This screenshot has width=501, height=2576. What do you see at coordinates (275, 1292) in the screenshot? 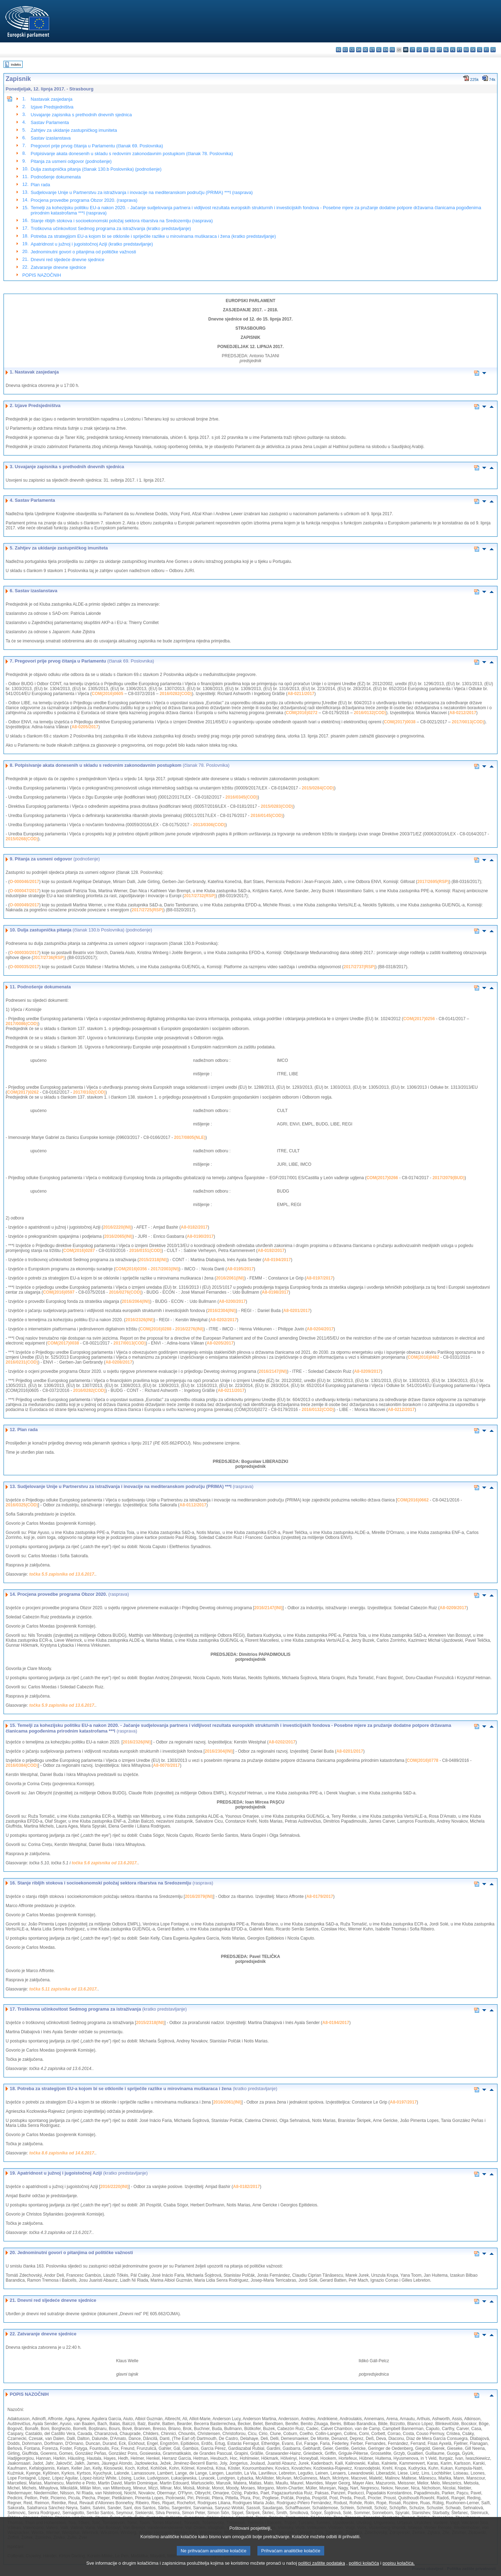
I see `A8-0198/2017` at bounding box center [275, 1292].